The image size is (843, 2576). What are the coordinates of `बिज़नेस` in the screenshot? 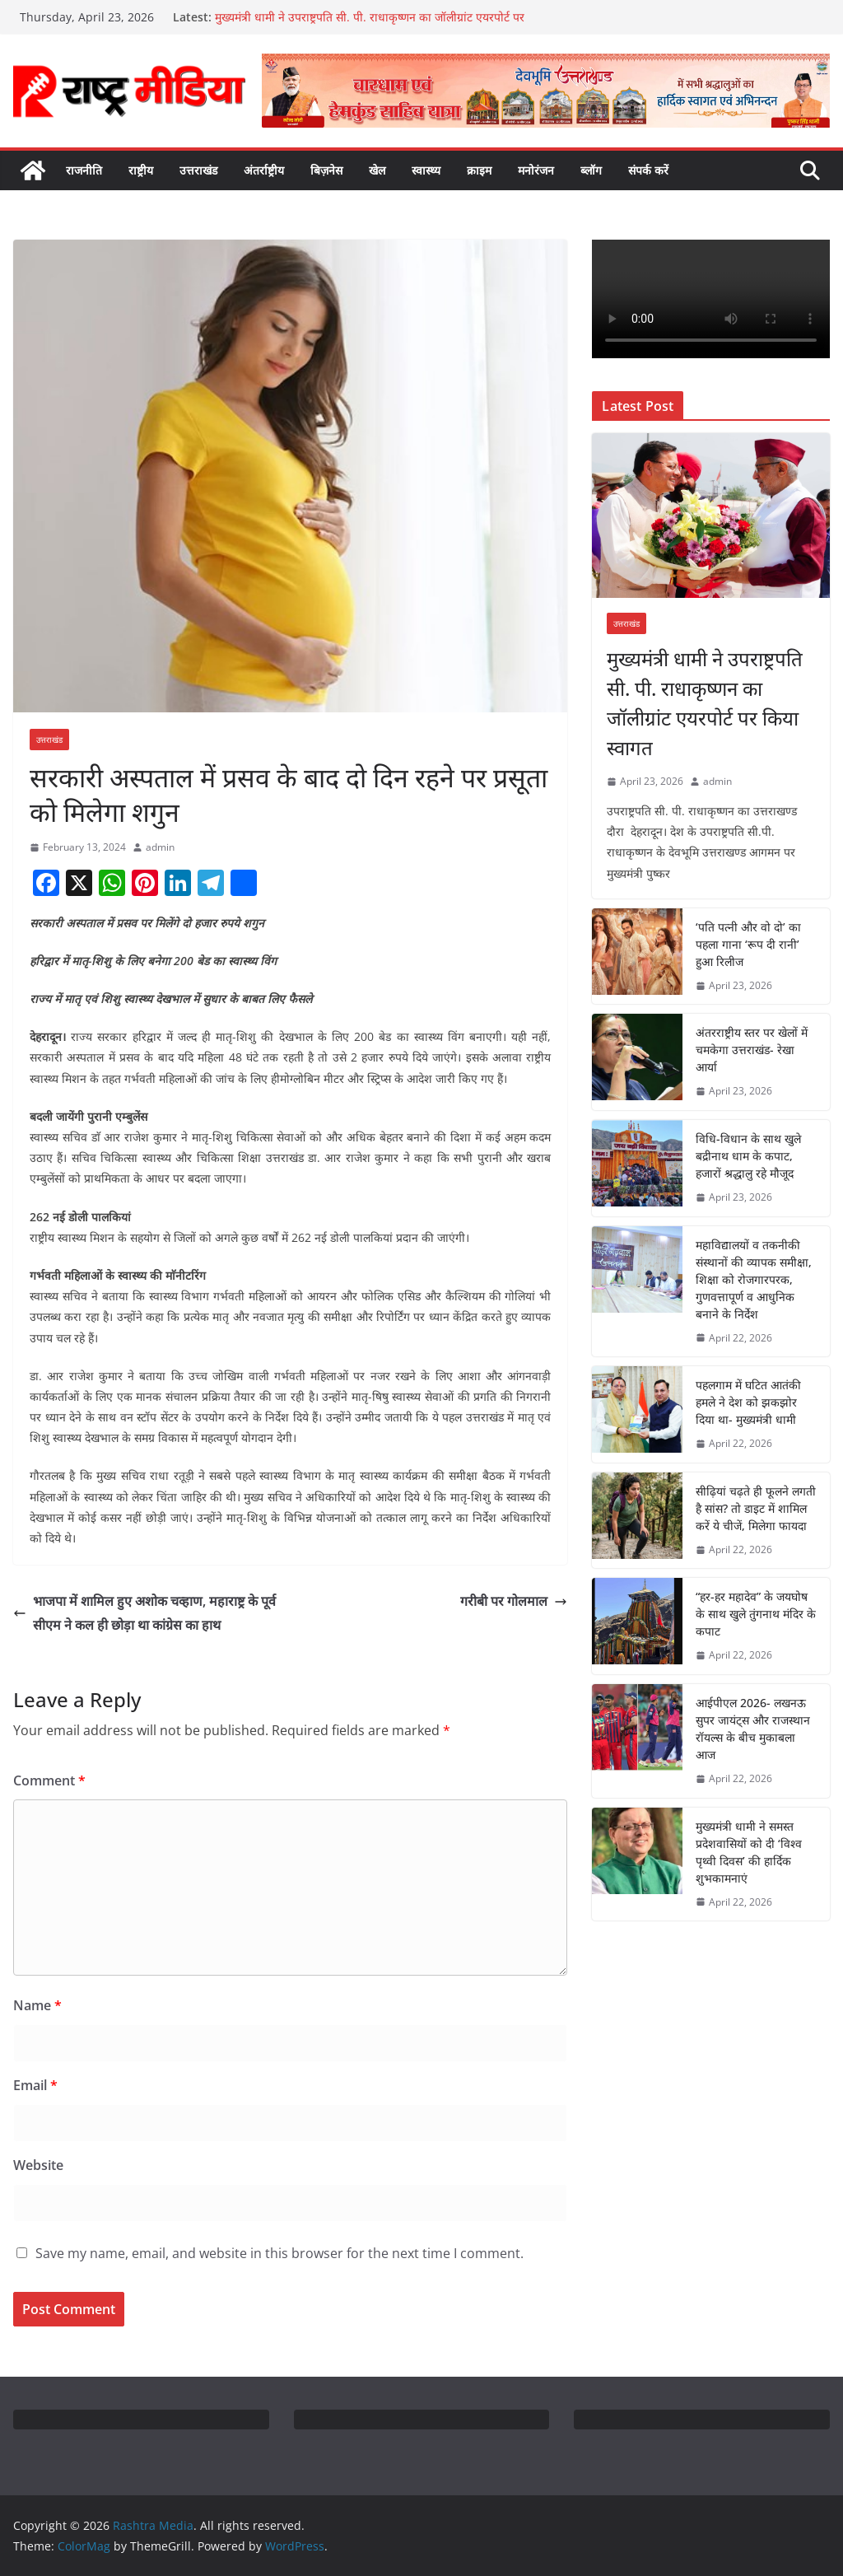 It's located at (326, 170).